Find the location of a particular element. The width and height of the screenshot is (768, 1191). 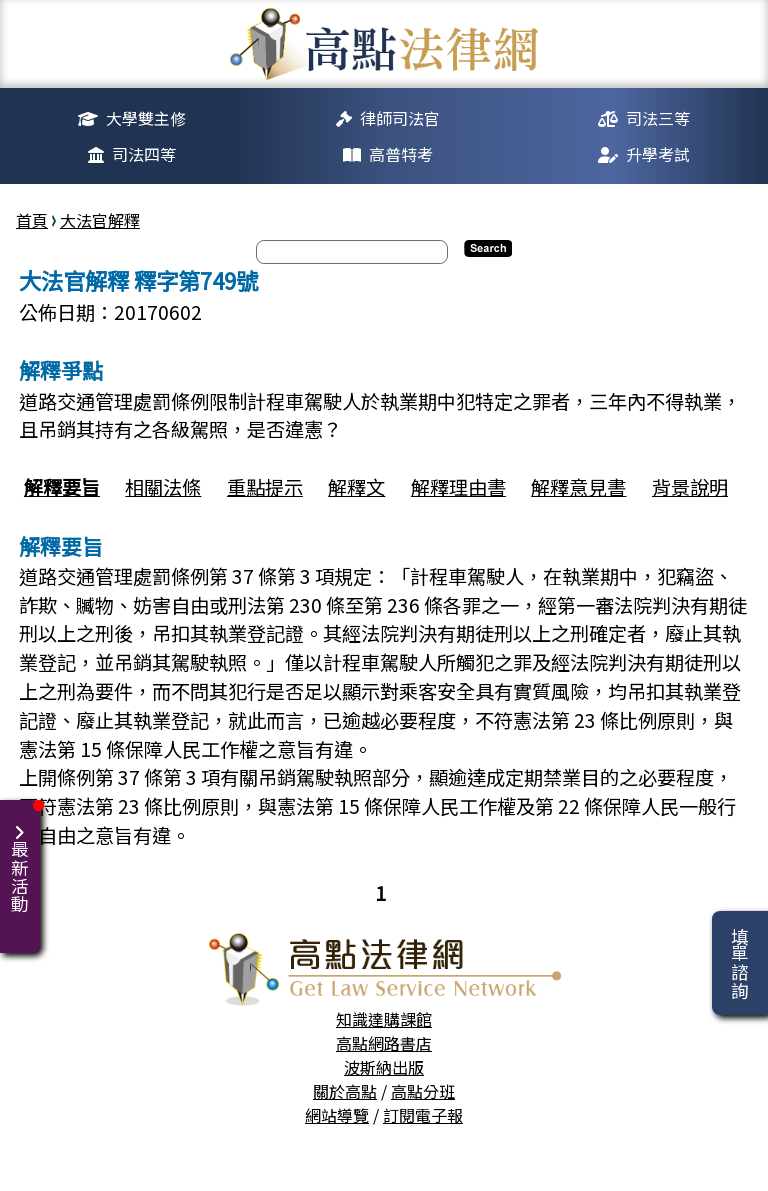

律師司法官 is located at coordinates (400, 118).